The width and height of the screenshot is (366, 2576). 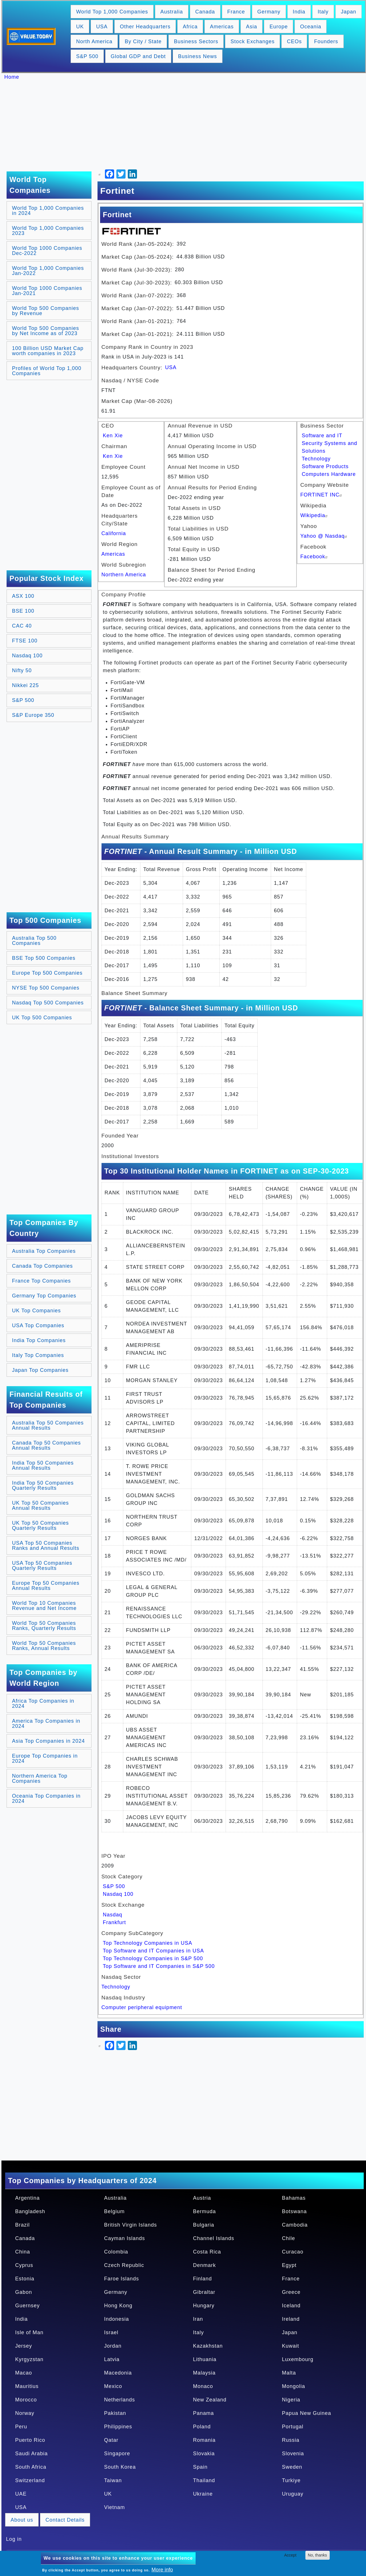 I want to click on South Africa, so click(x=30, y=2467).